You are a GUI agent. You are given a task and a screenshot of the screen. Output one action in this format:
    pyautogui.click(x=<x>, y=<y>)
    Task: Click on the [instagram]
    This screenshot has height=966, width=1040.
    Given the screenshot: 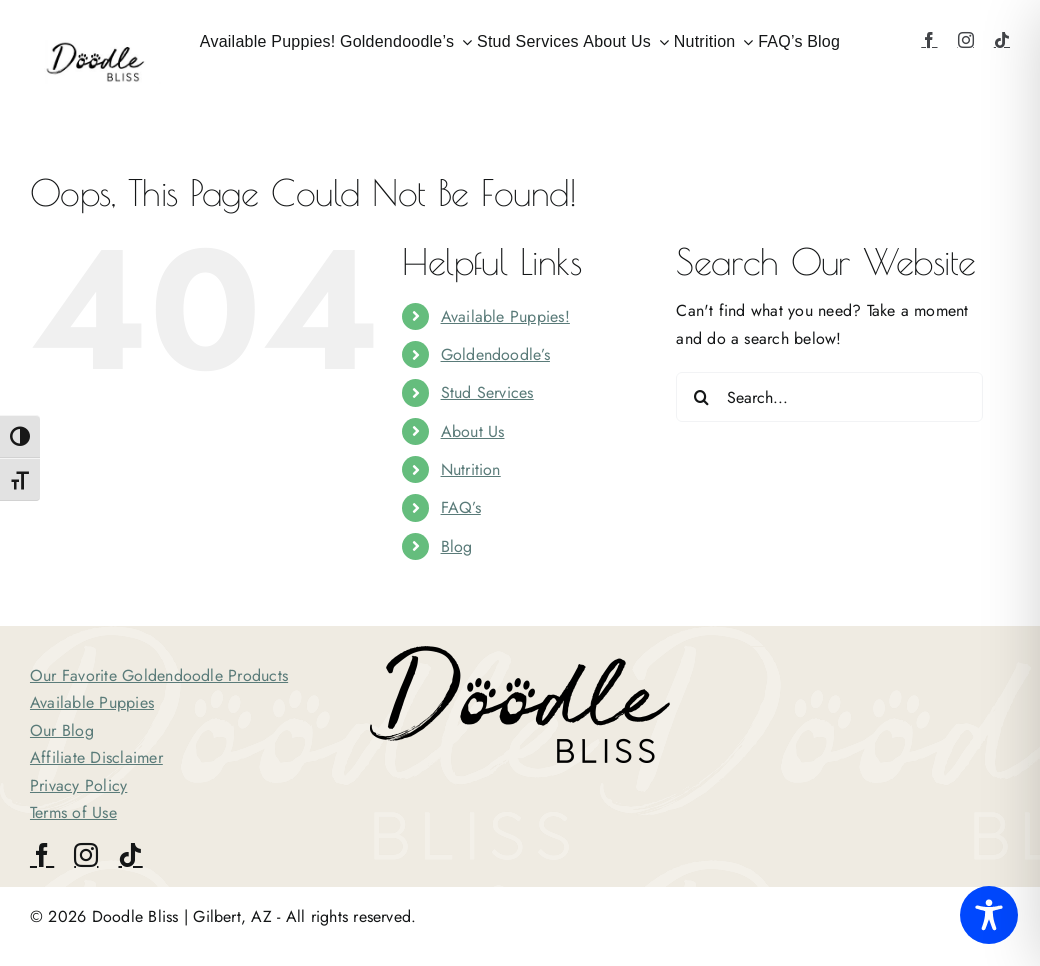 What is the action you would take?
    pyautogui.click(x=966, y=40)
    